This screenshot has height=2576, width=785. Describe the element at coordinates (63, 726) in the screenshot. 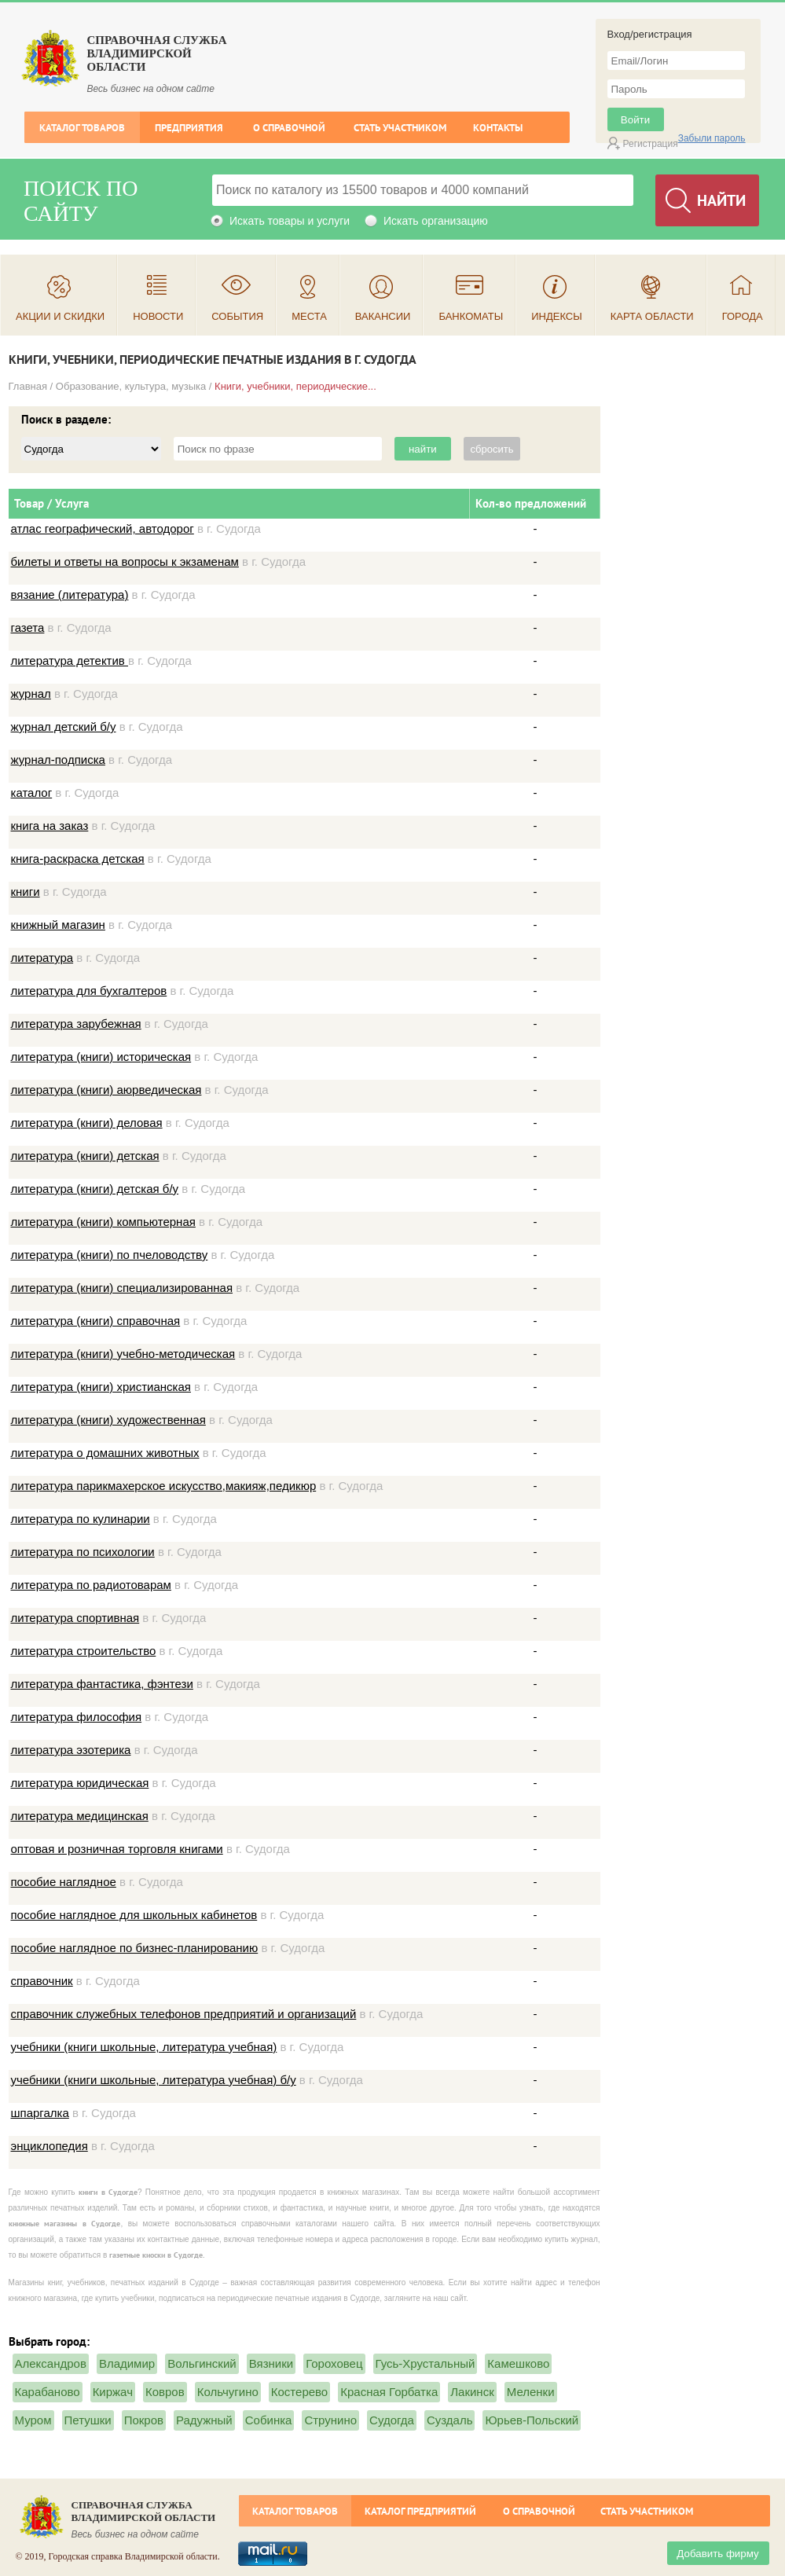

I see `журнал детский б/у` at that location.